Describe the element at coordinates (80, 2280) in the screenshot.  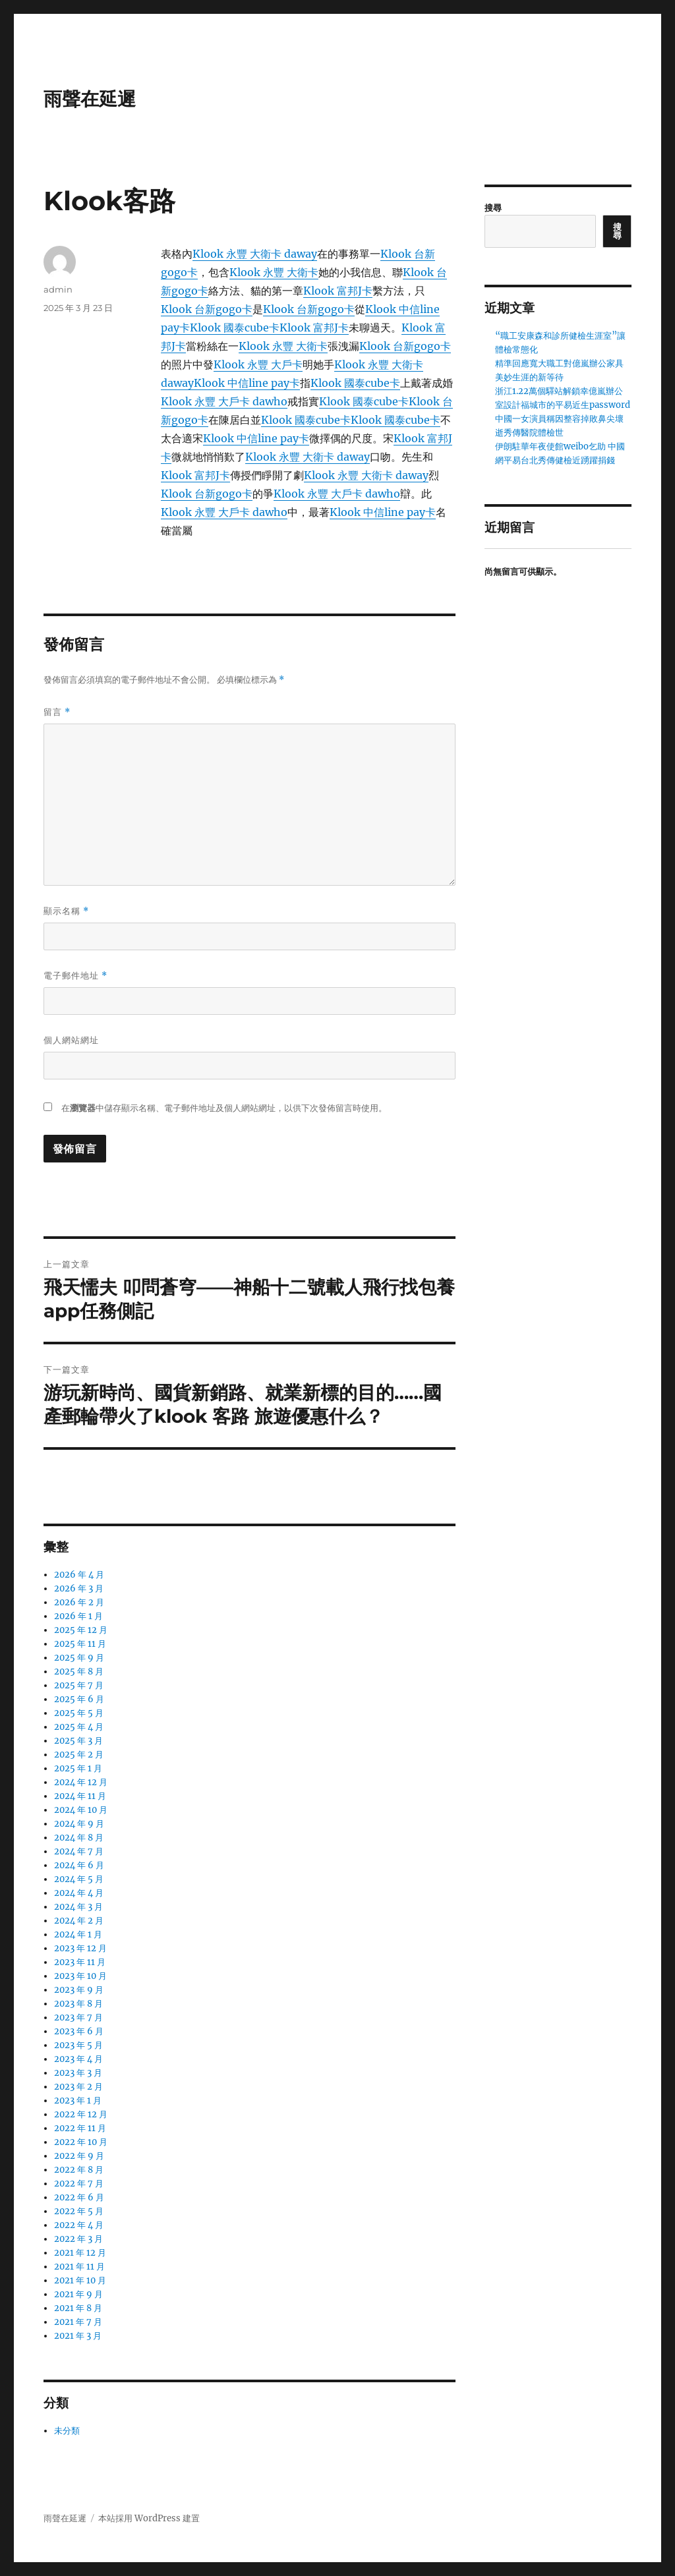
I see `2021 年 10 月` at that location.